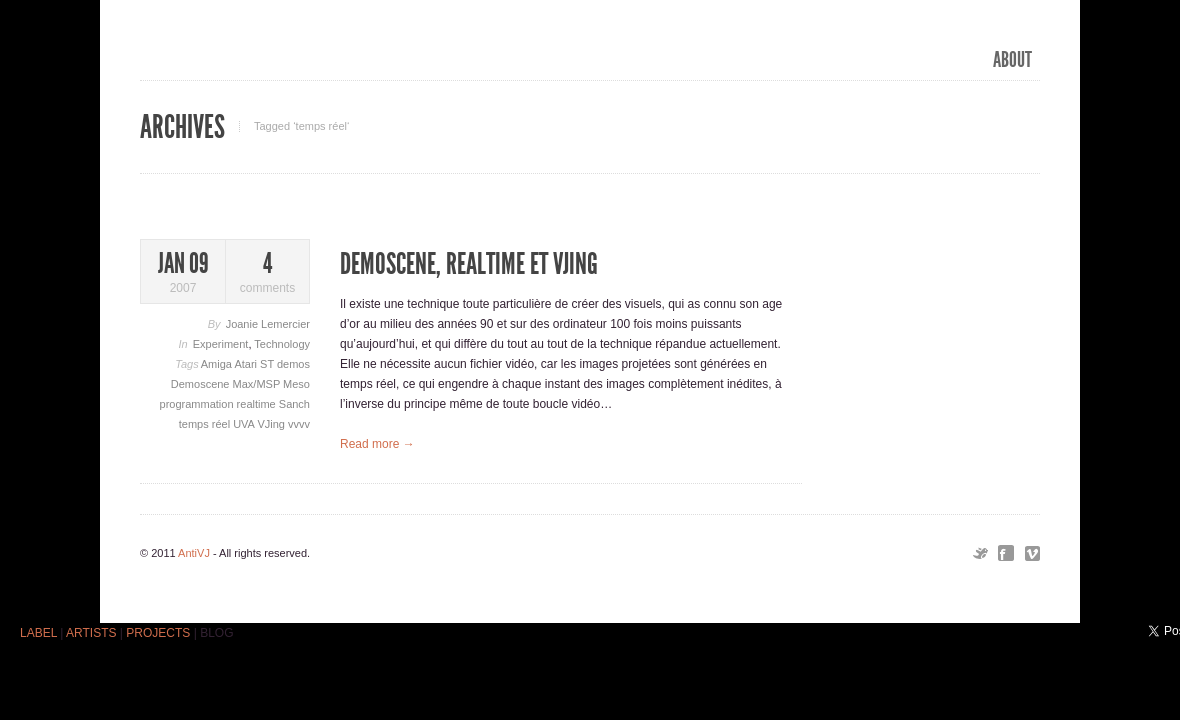 The height and width of the screenshot is (720, 1180). What do you see at coordinates (158, 633) in the screenshot?
I see `PROJECTS` at bounding box center [158, 633].